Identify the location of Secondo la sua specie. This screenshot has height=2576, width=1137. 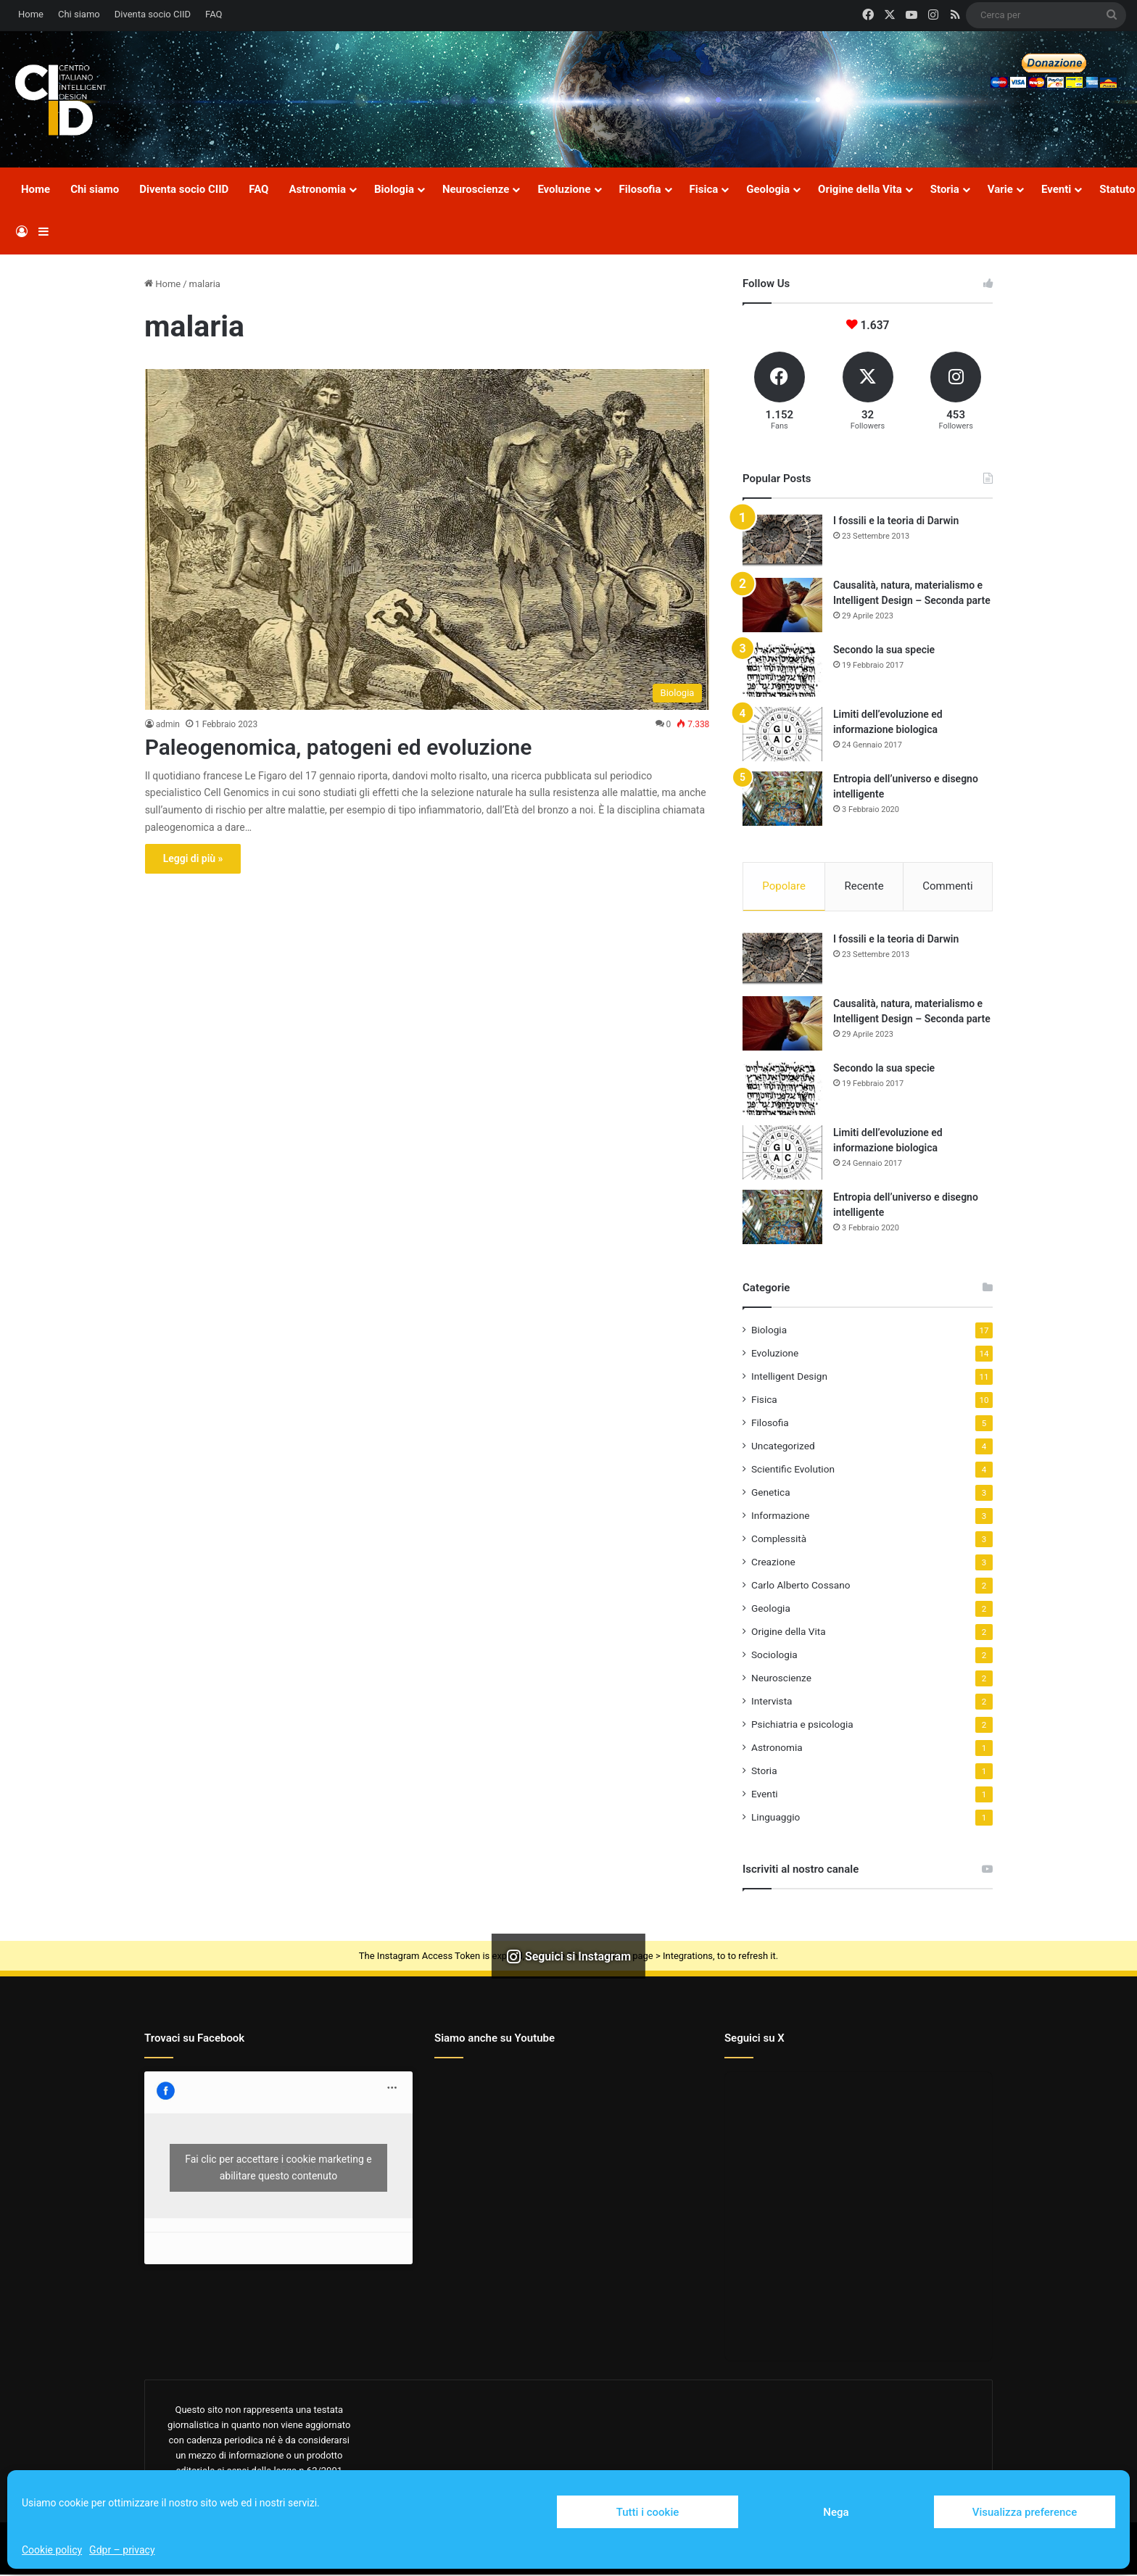
(884, 649).